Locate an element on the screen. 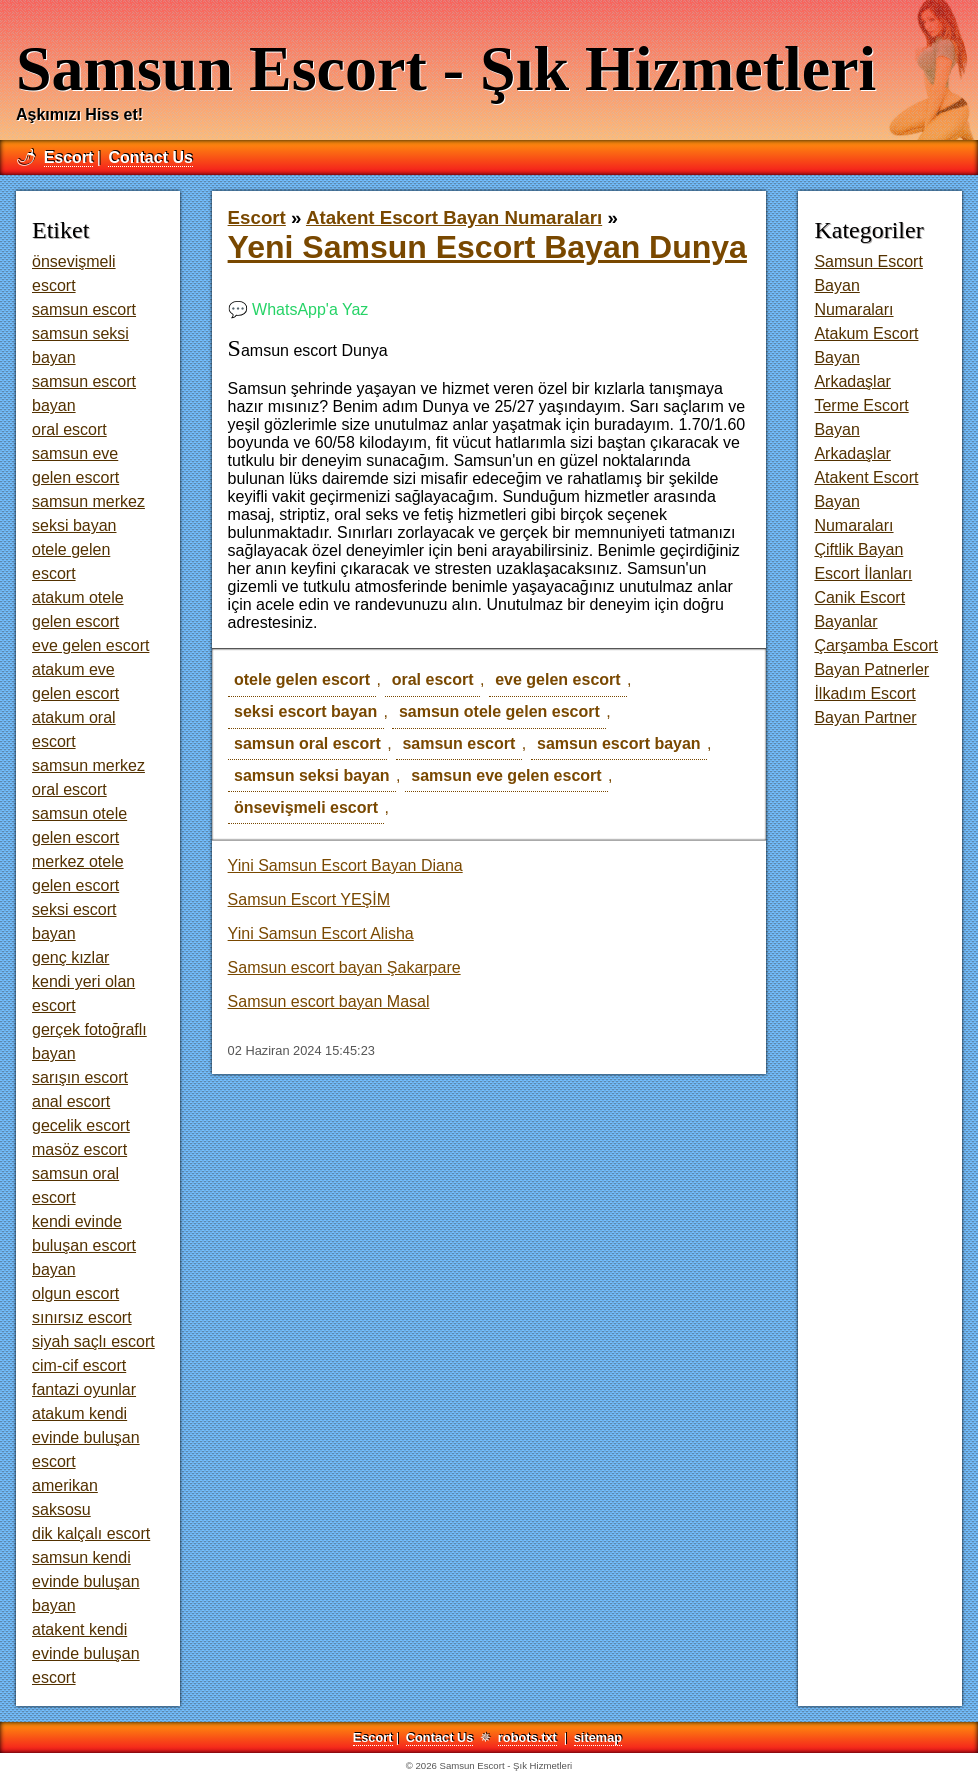 The image size is (978, 1777). samsun oral escort is located at coordinates (307, 743).